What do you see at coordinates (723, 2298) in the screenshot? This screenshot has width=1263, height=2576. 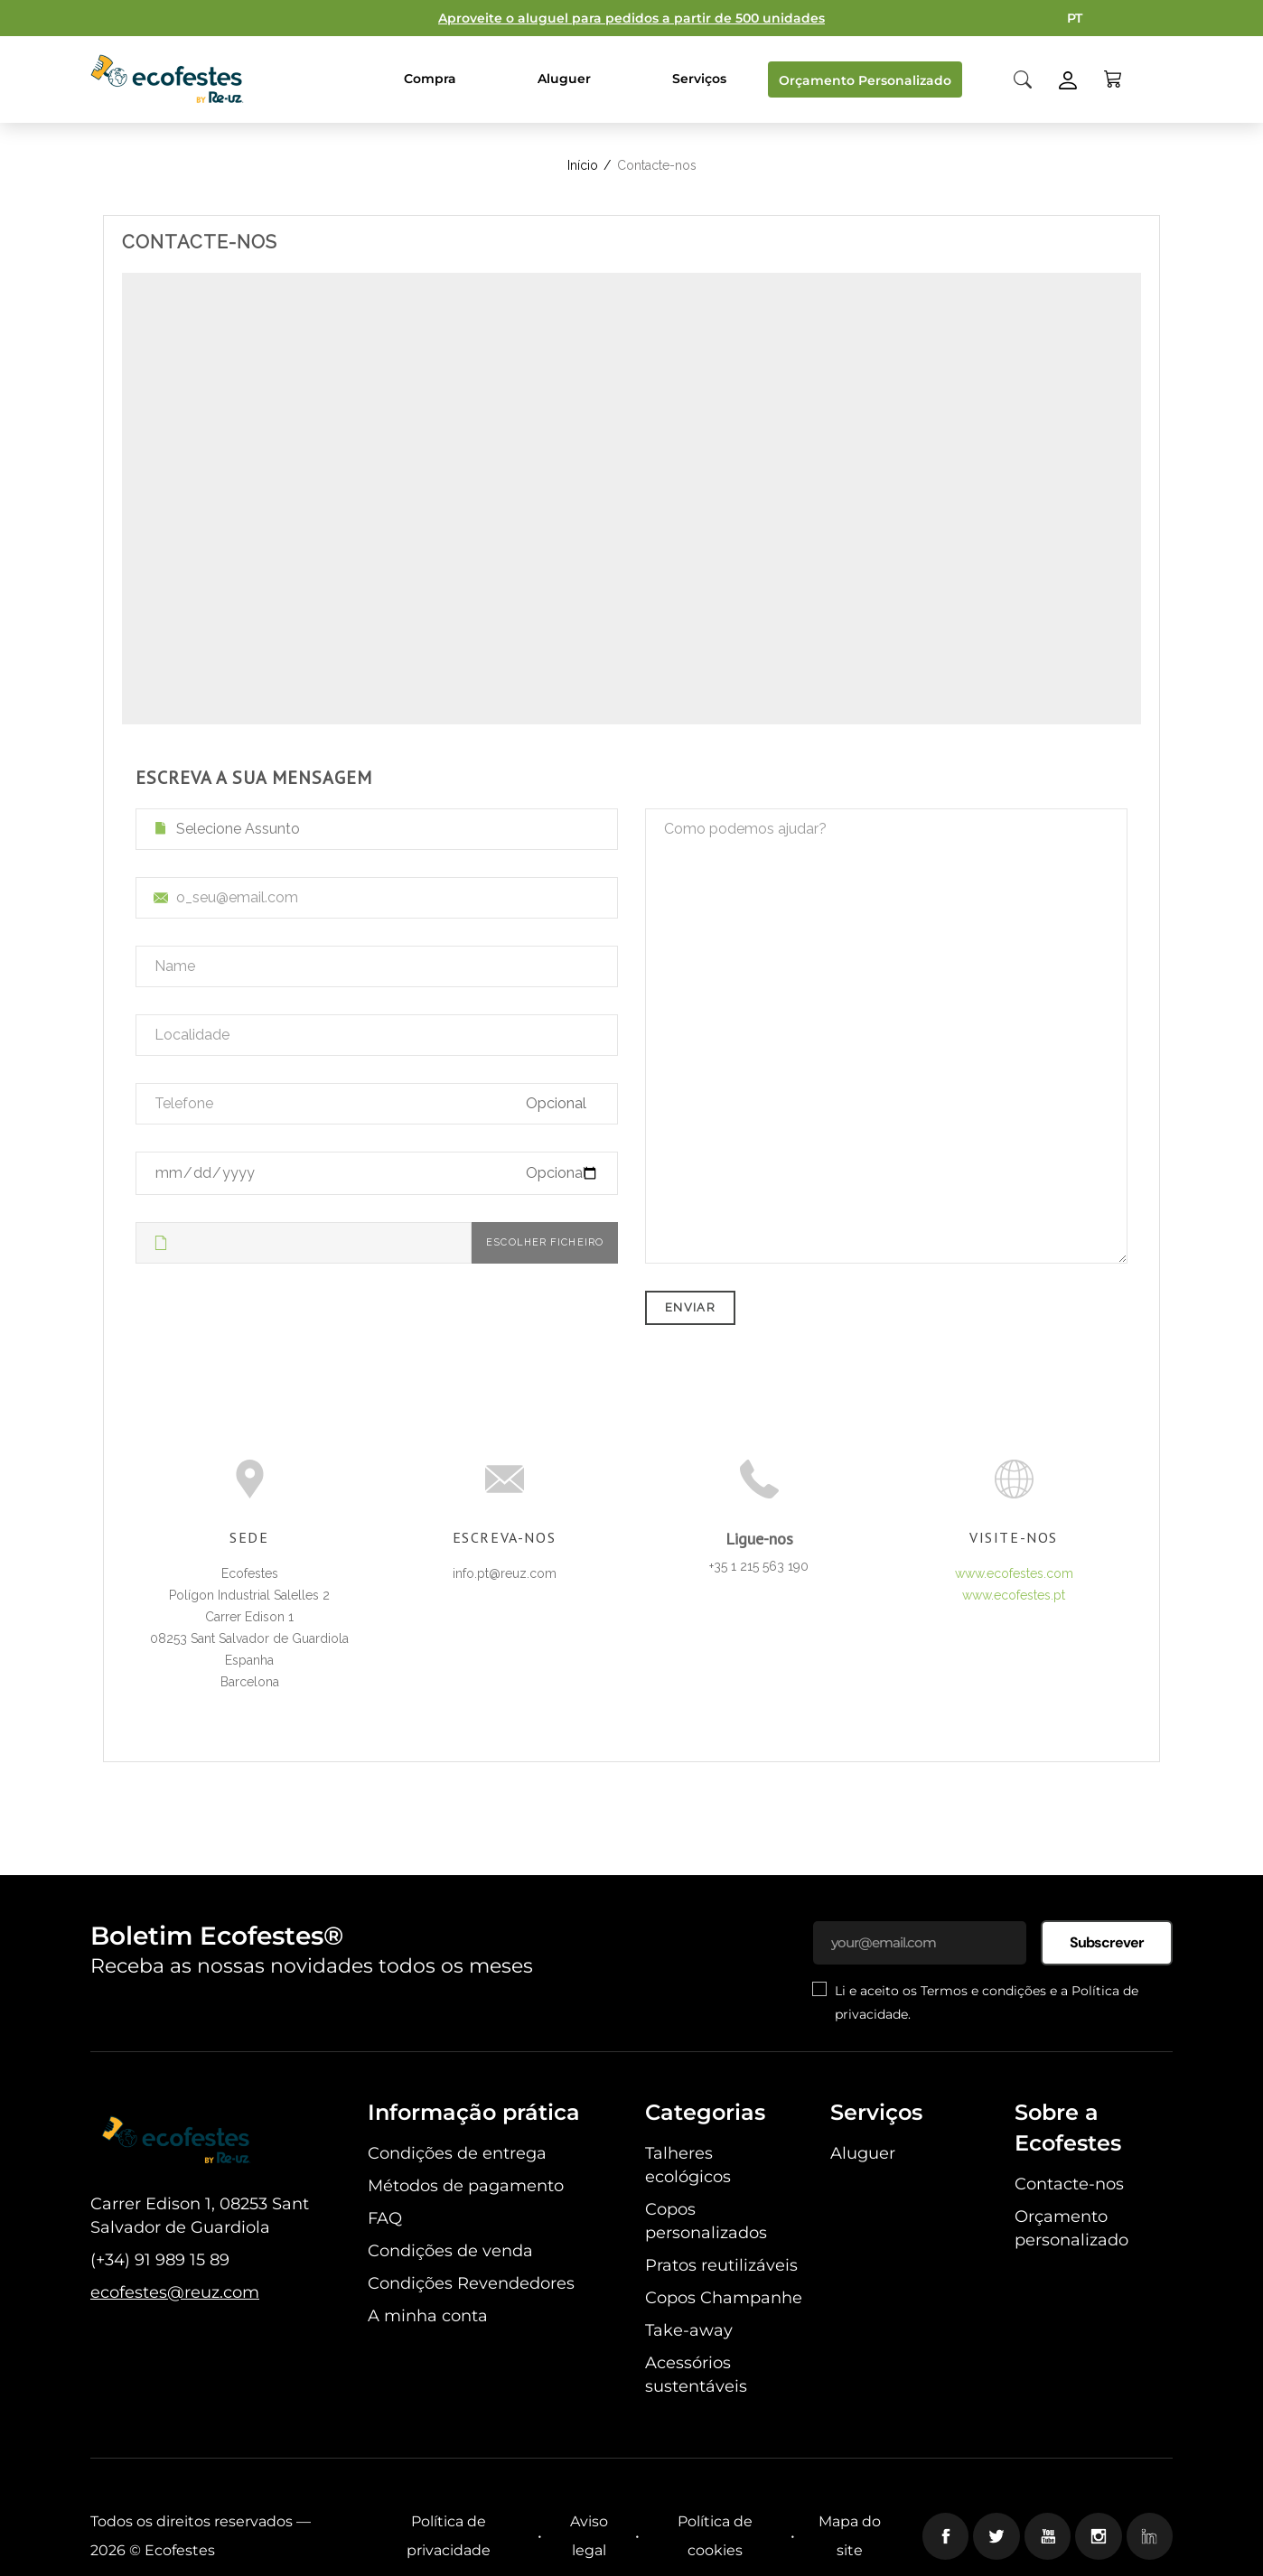 I see `Copos Champanhe` at bounding box center [723, 2298].